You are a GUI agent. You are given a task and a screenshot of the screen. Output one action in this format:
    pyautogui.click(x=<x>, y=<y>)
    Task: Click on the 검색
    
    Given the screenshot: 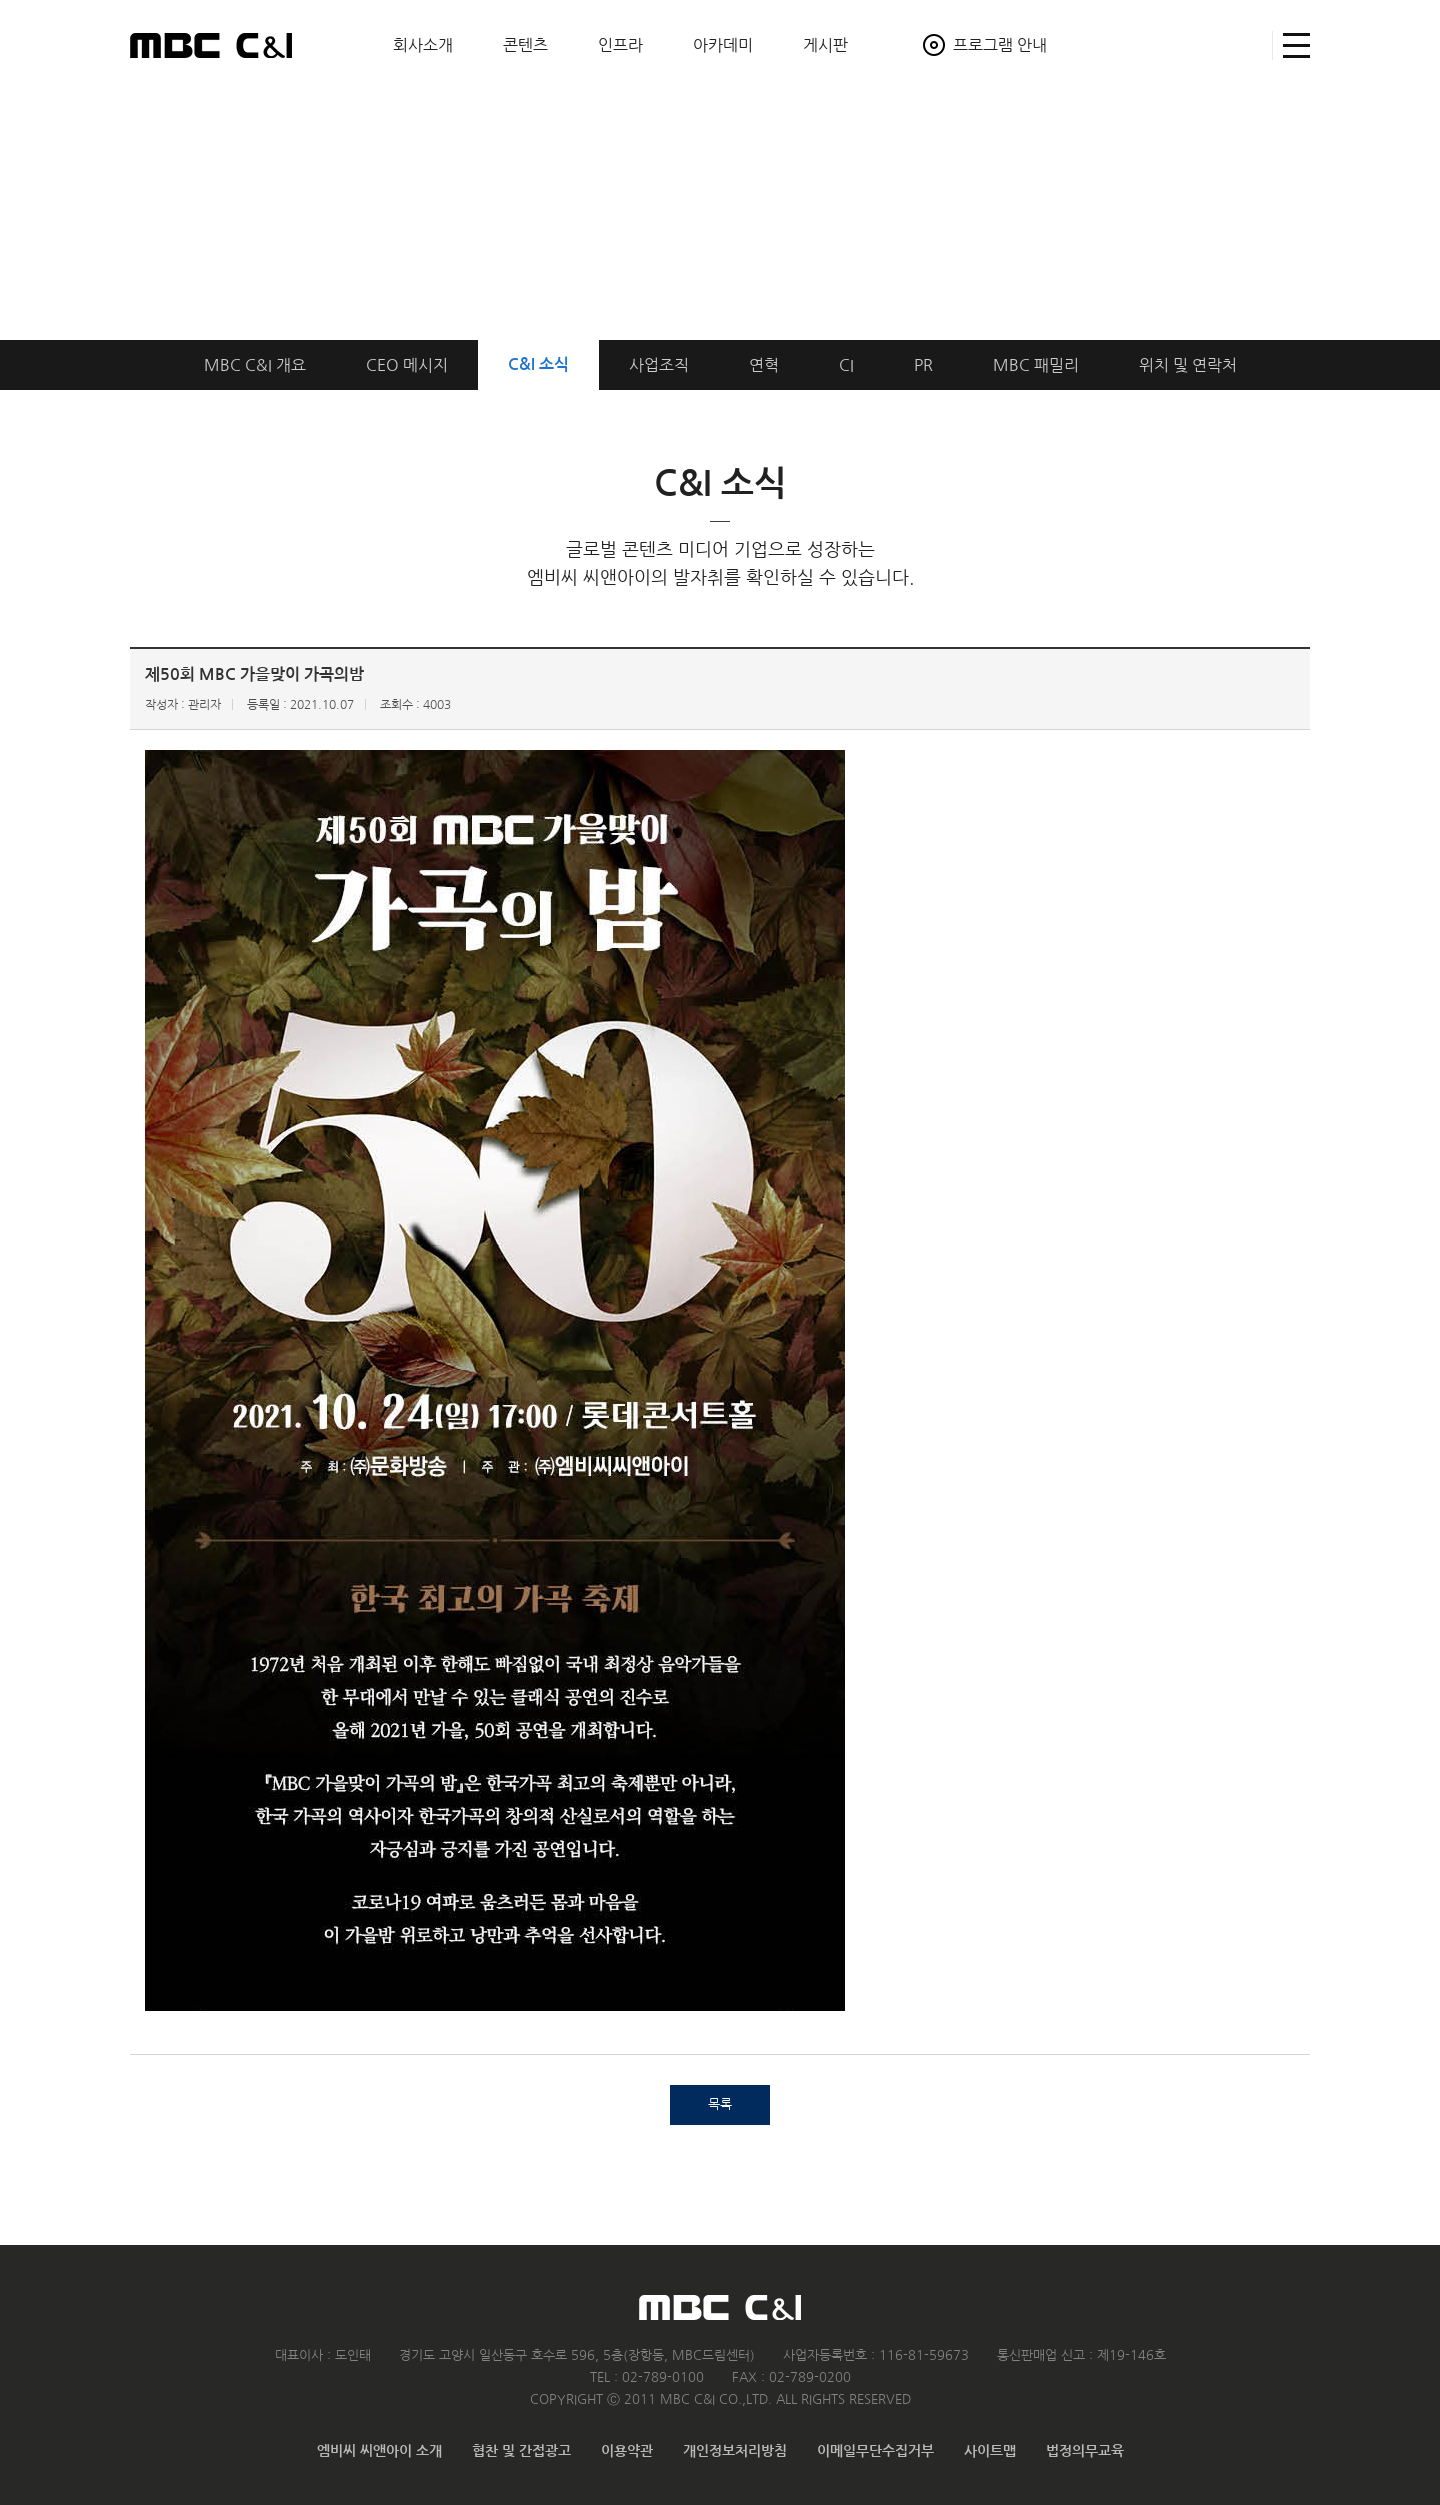 What is the action you would take?
    pyautogui.click(x=1248, y=45)
    